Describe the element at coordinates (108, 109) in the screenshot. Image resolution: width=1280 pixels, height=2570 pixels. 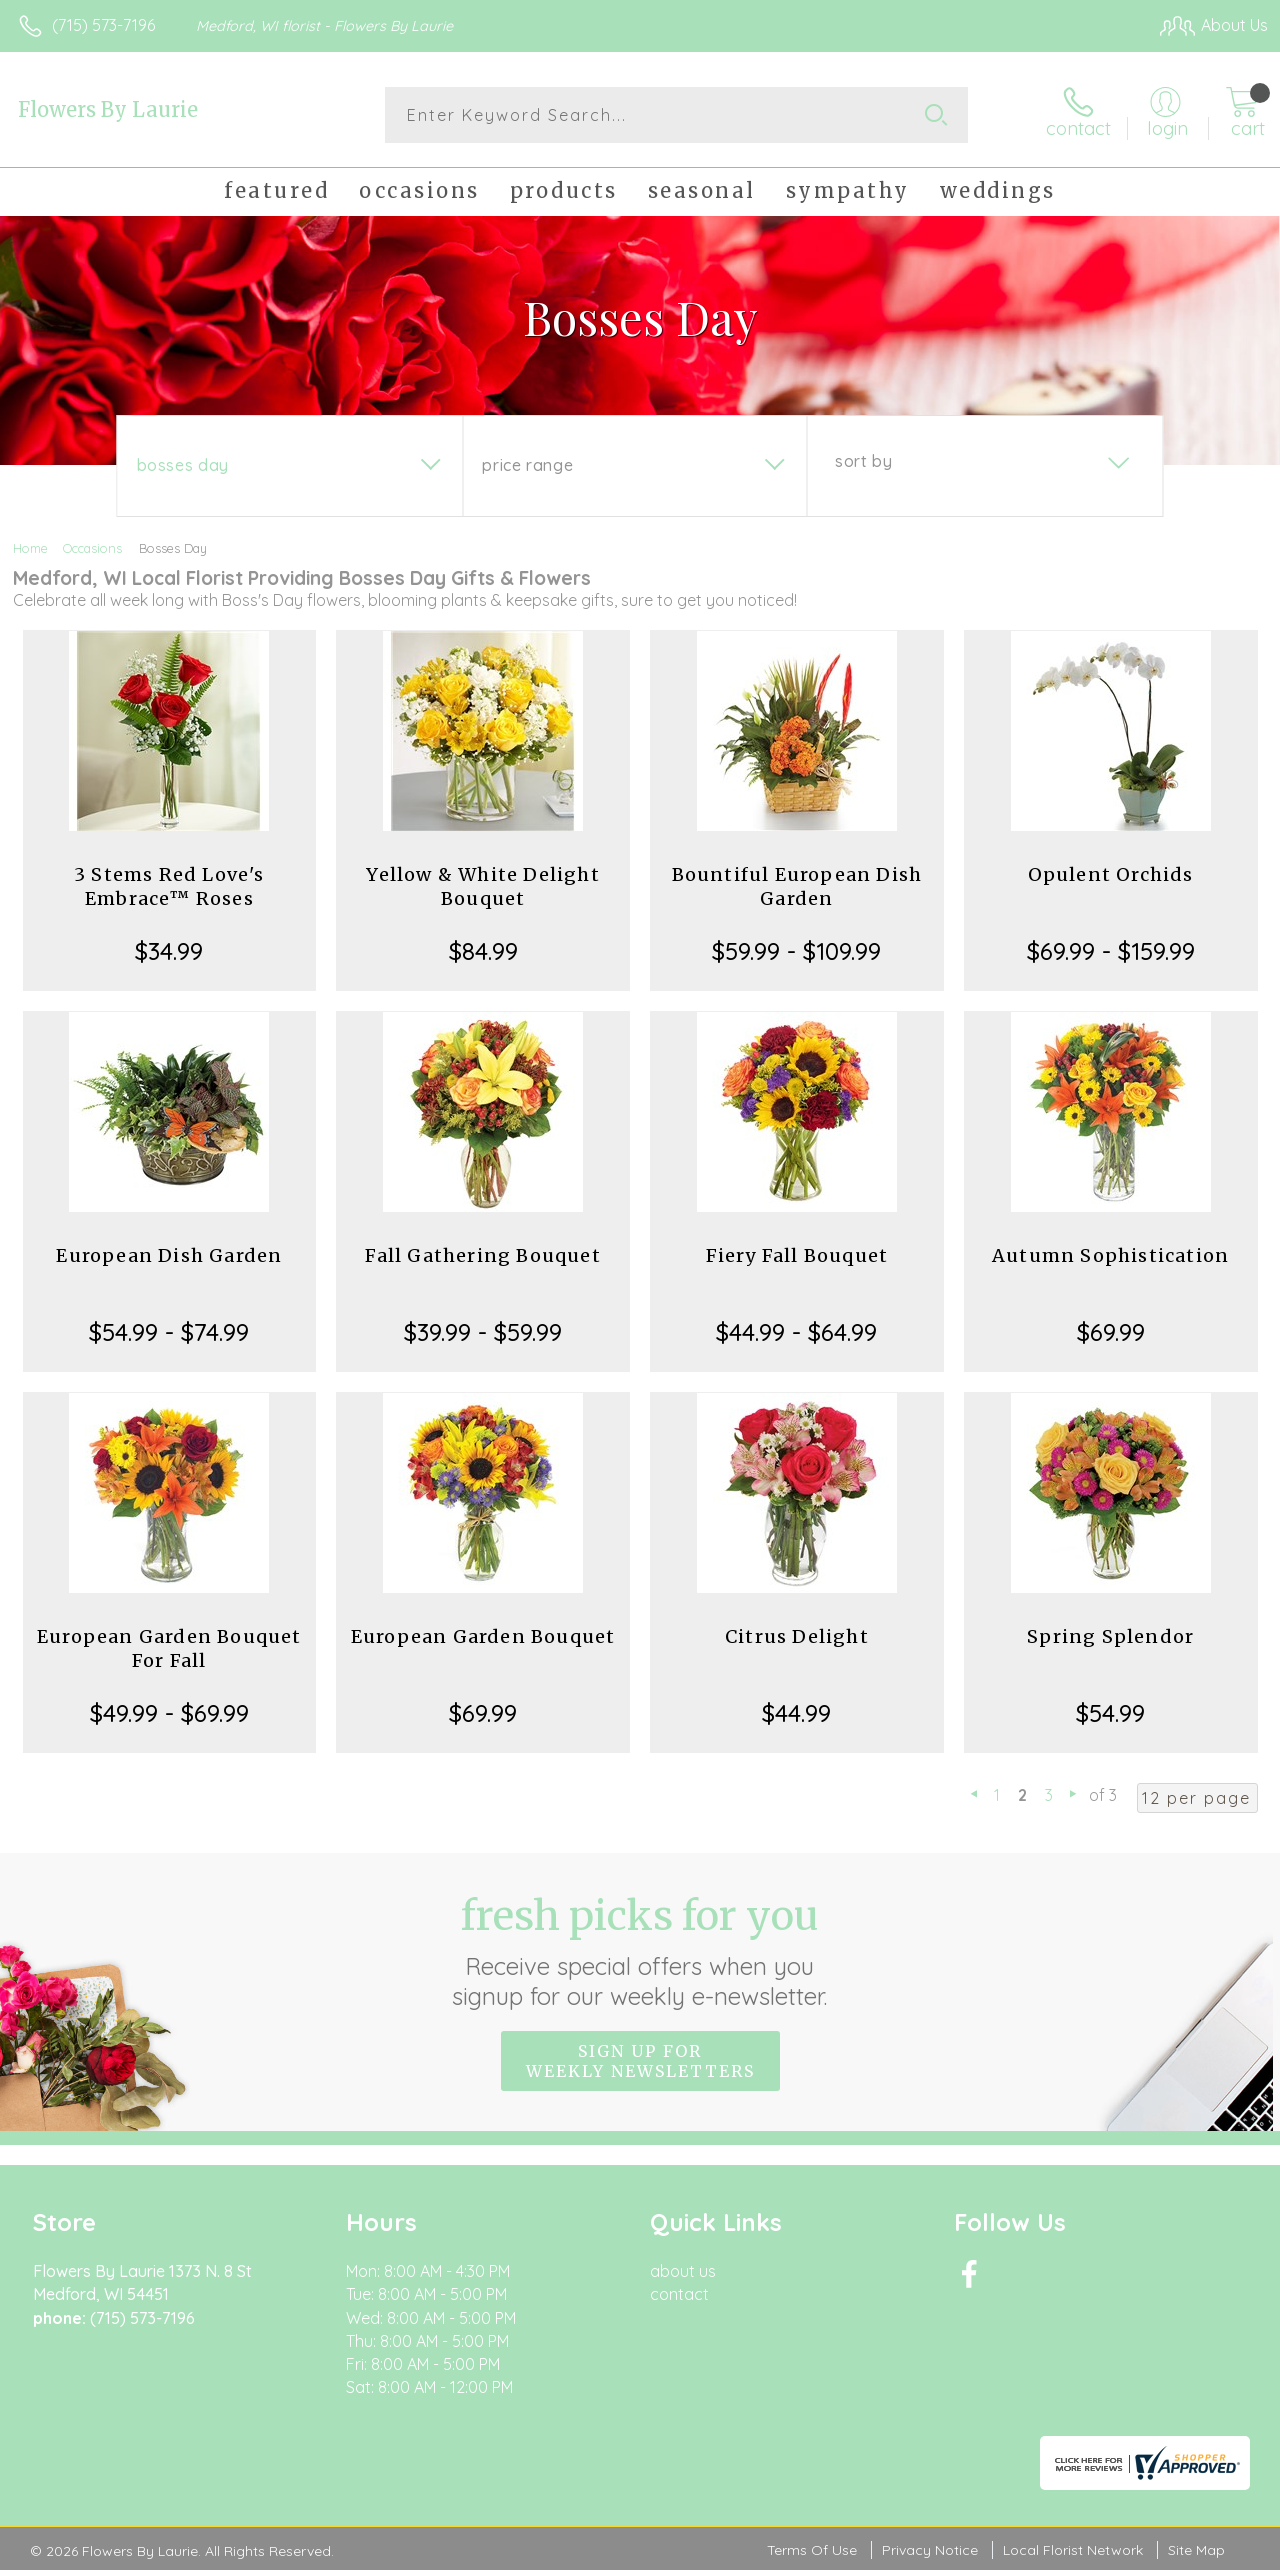
I see `Flowers By Laurie` at that location.